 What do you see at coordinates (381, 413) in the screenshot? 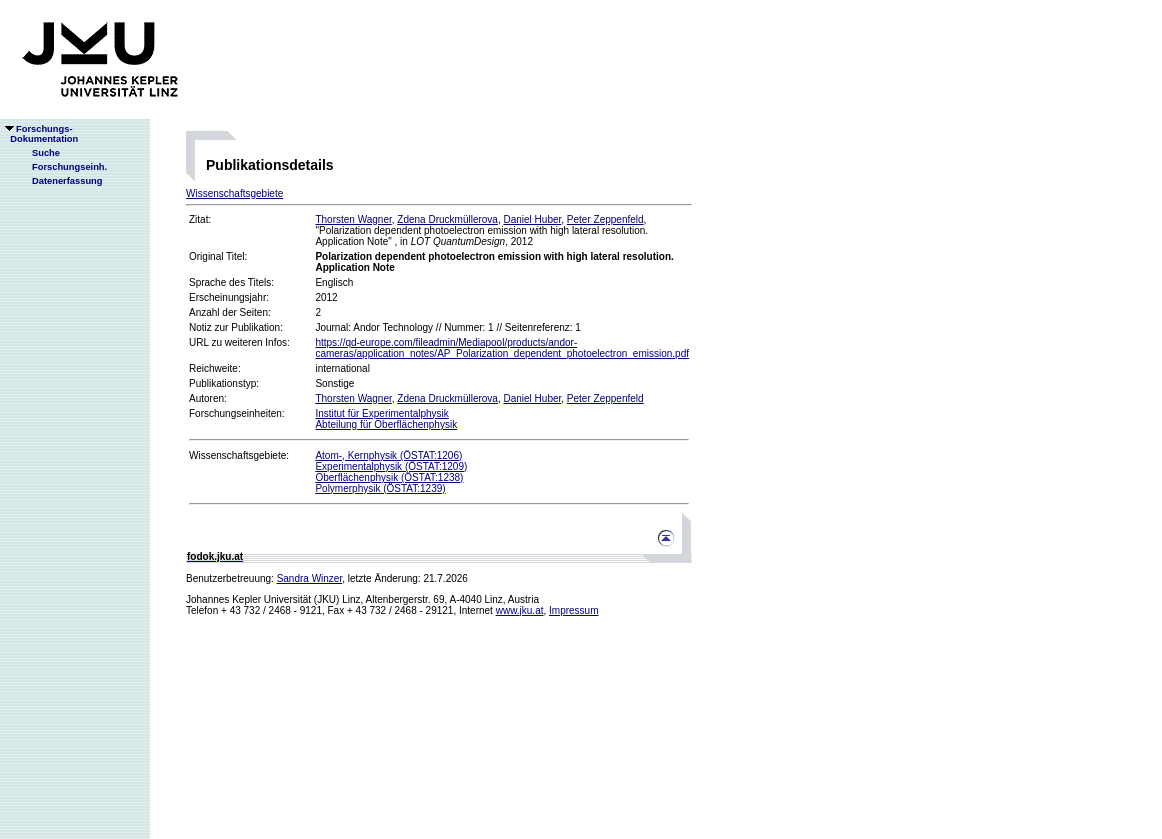
I see `Institut für Experimentalphysik` at bounding box center [381, 413].